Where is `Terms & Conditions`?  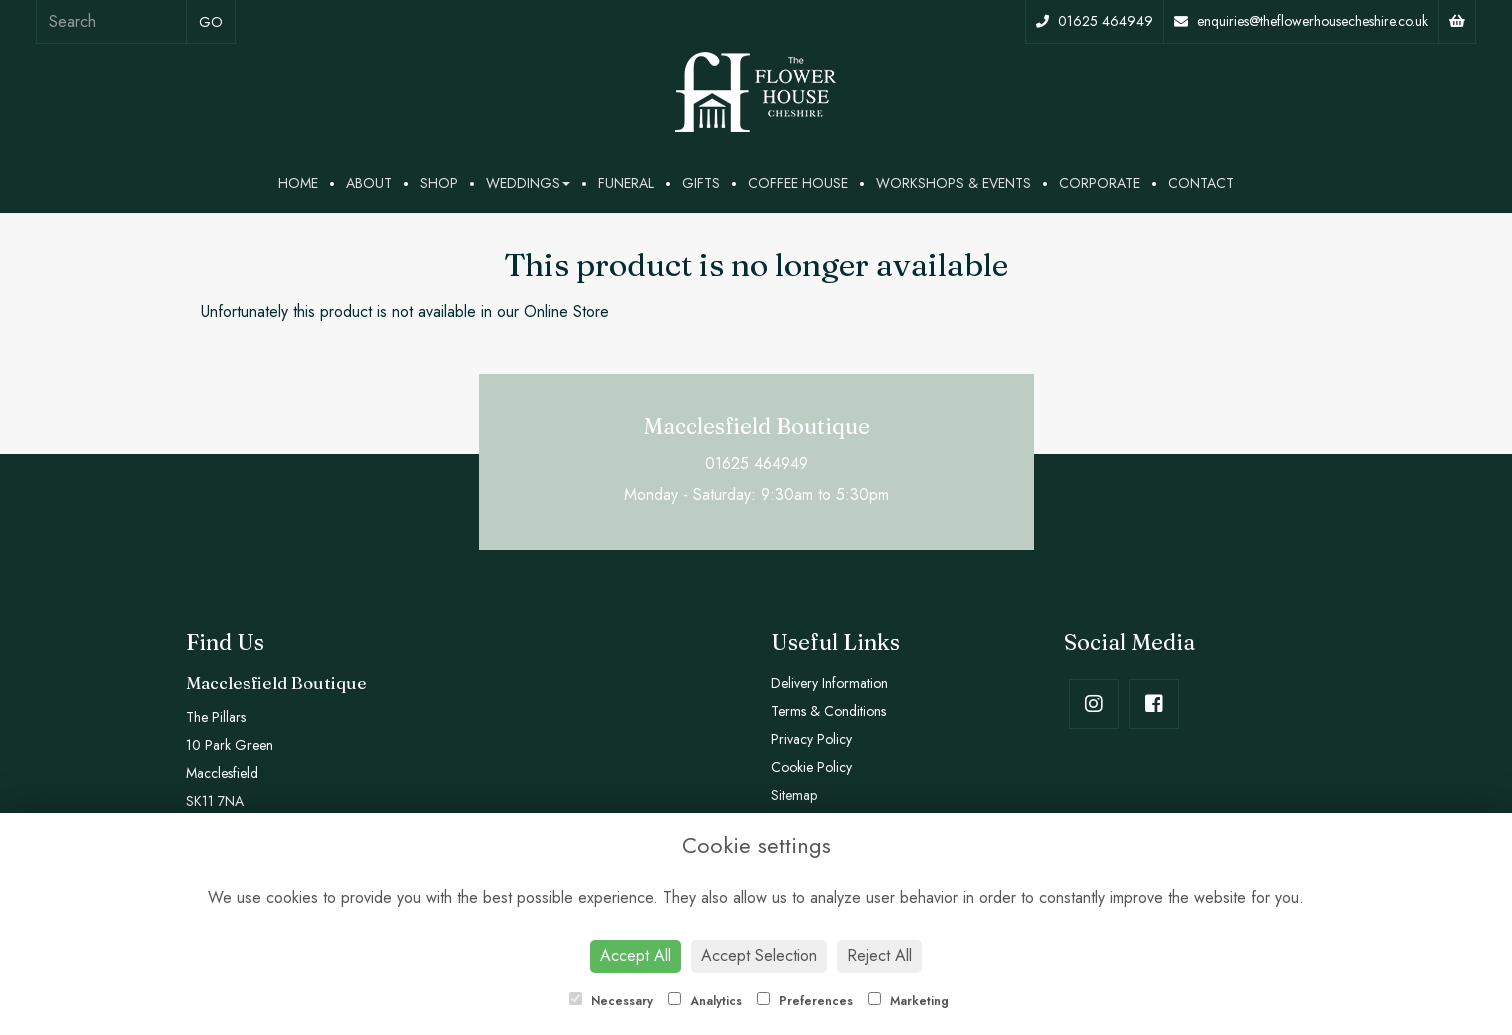 Terms & Conditions is located at coordinates (828, 711).